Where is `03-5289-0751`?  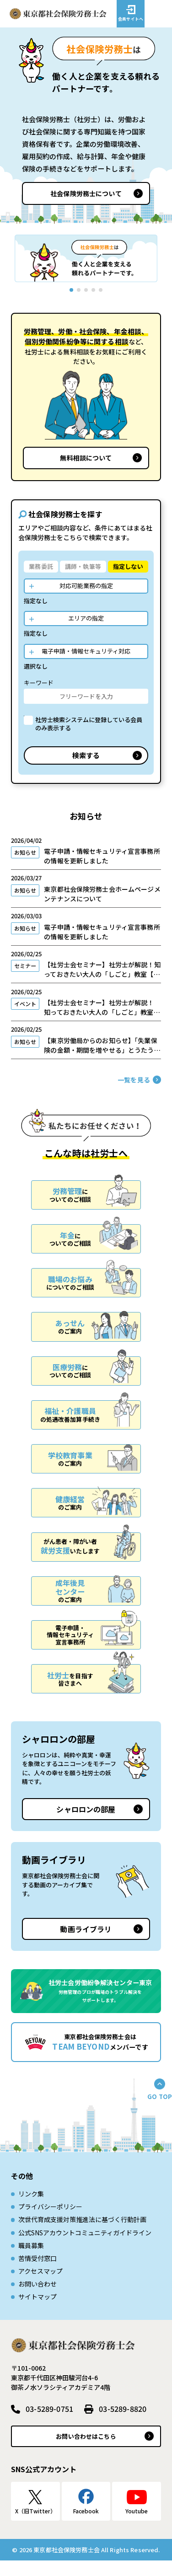
03-5289-0751 is located at coordinates (49, 2424).